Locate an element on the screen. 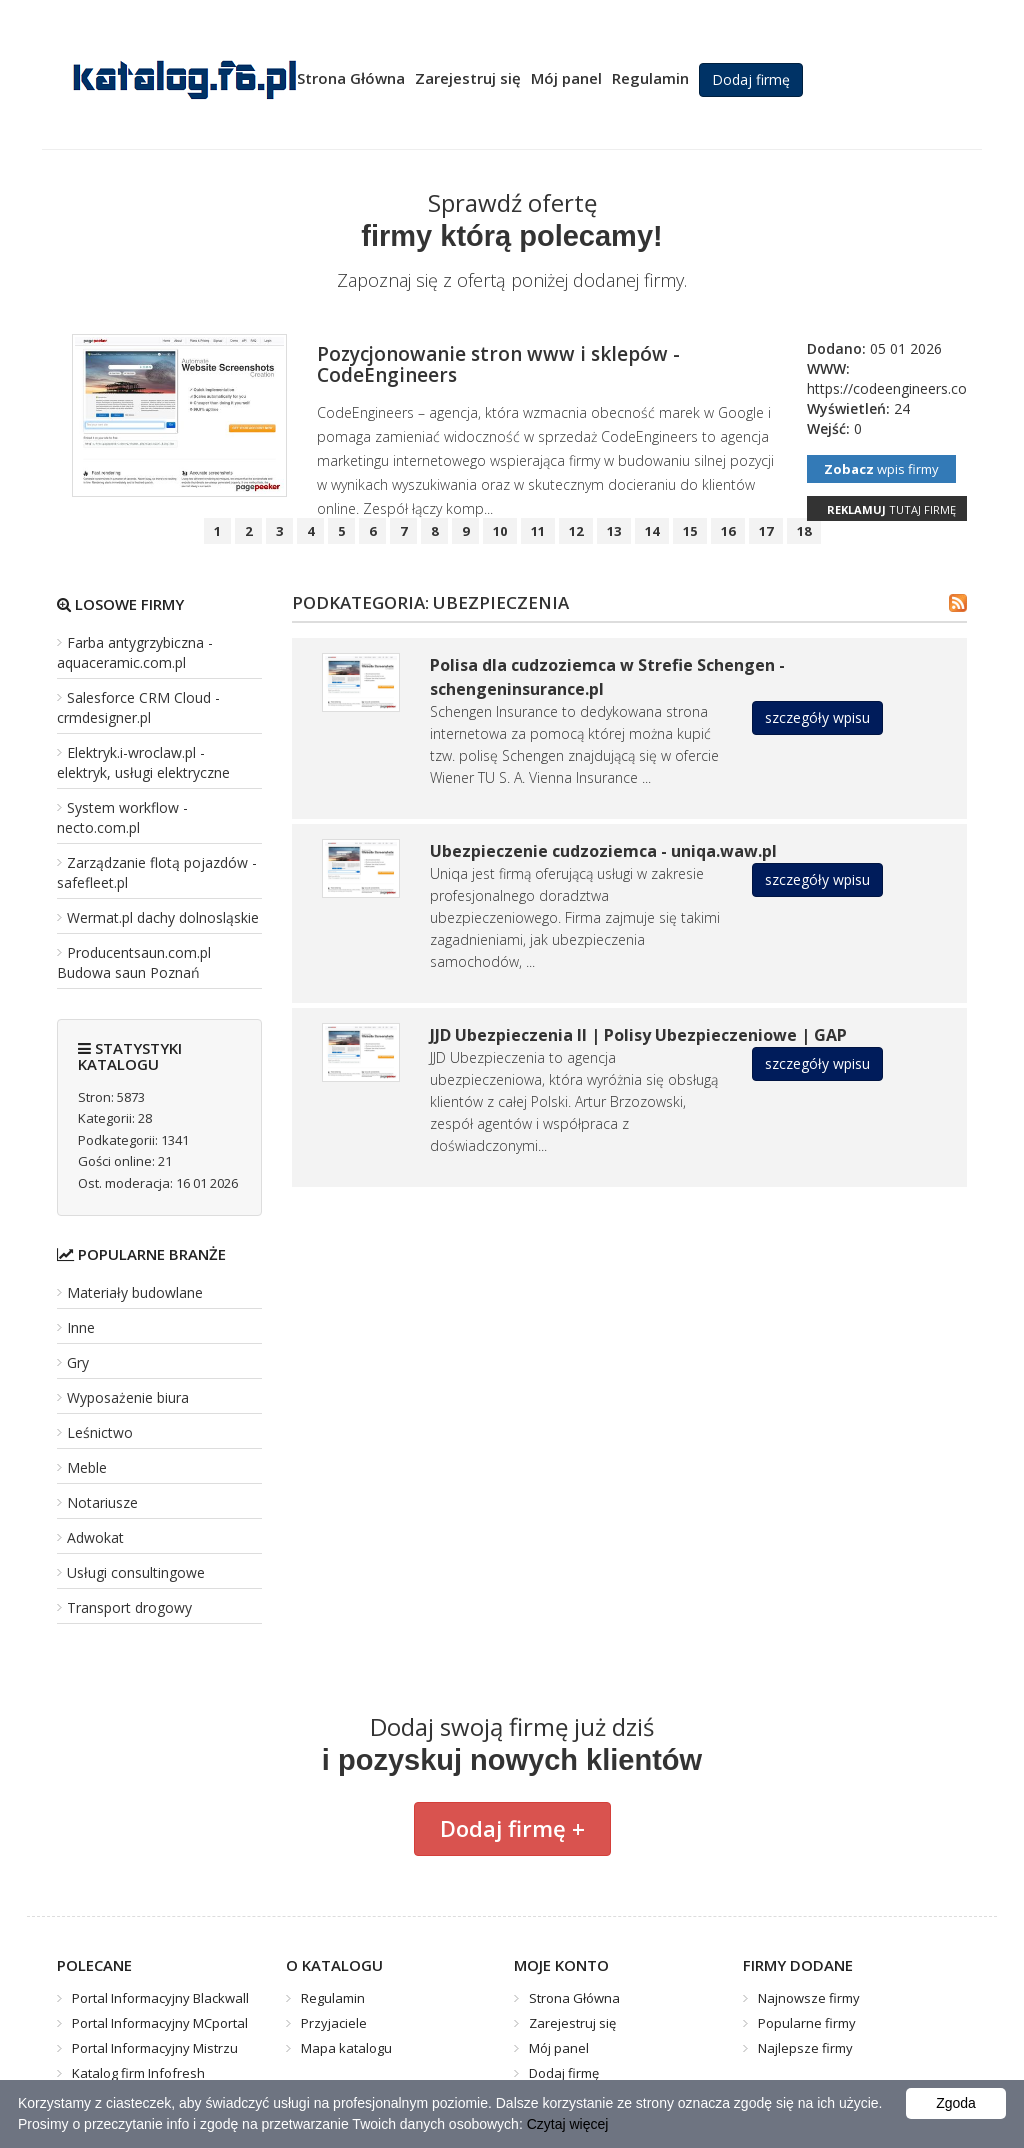 This screenshot has width=1024, height=2148. Adwokat is located at coordinates (95, 1537).